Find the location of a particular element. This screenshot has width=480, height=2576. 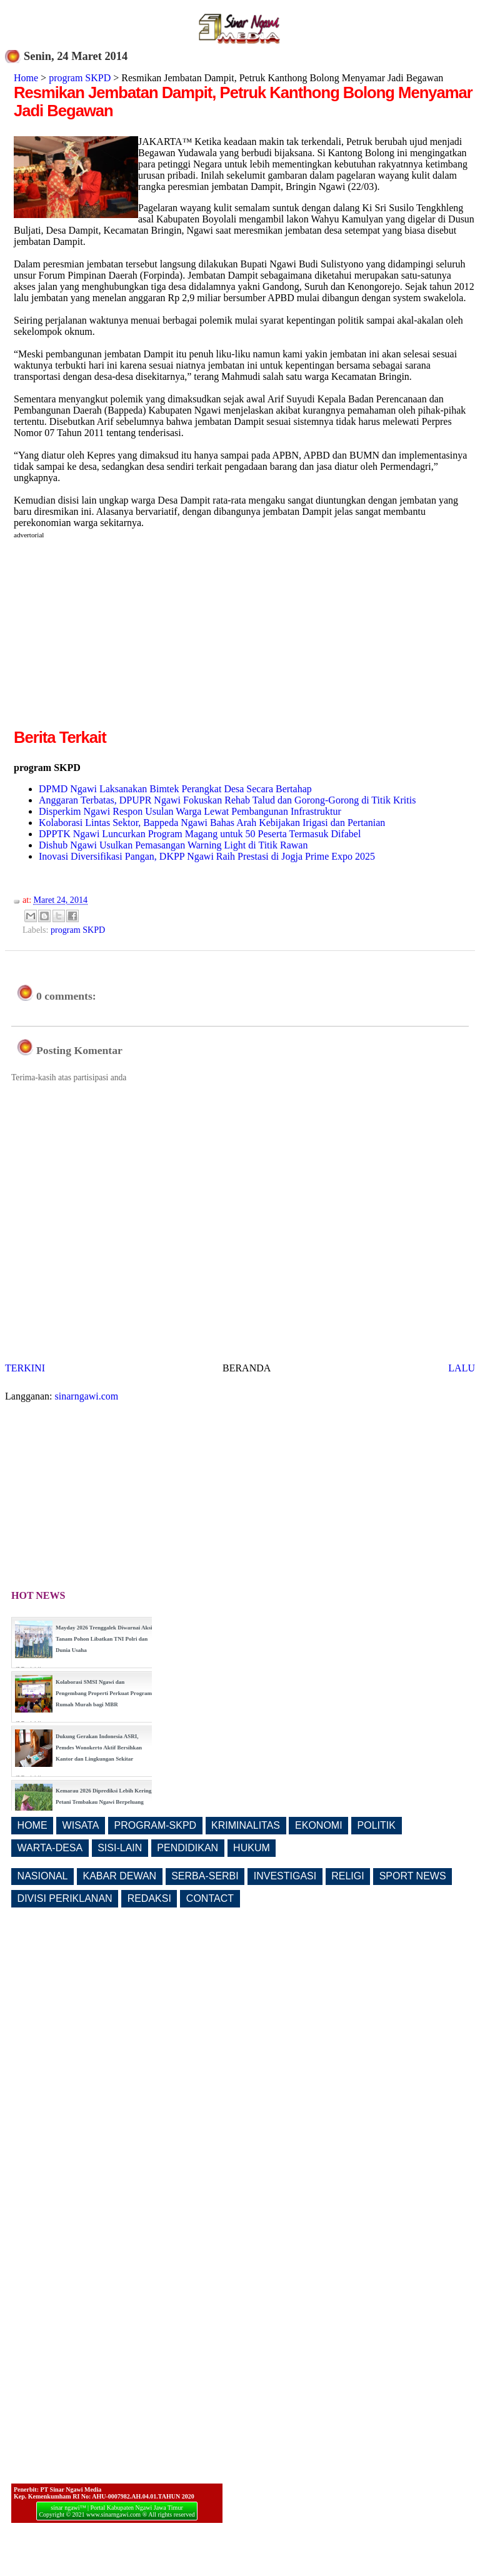

sinarngawi.com is located at coordinates (87, 1396).